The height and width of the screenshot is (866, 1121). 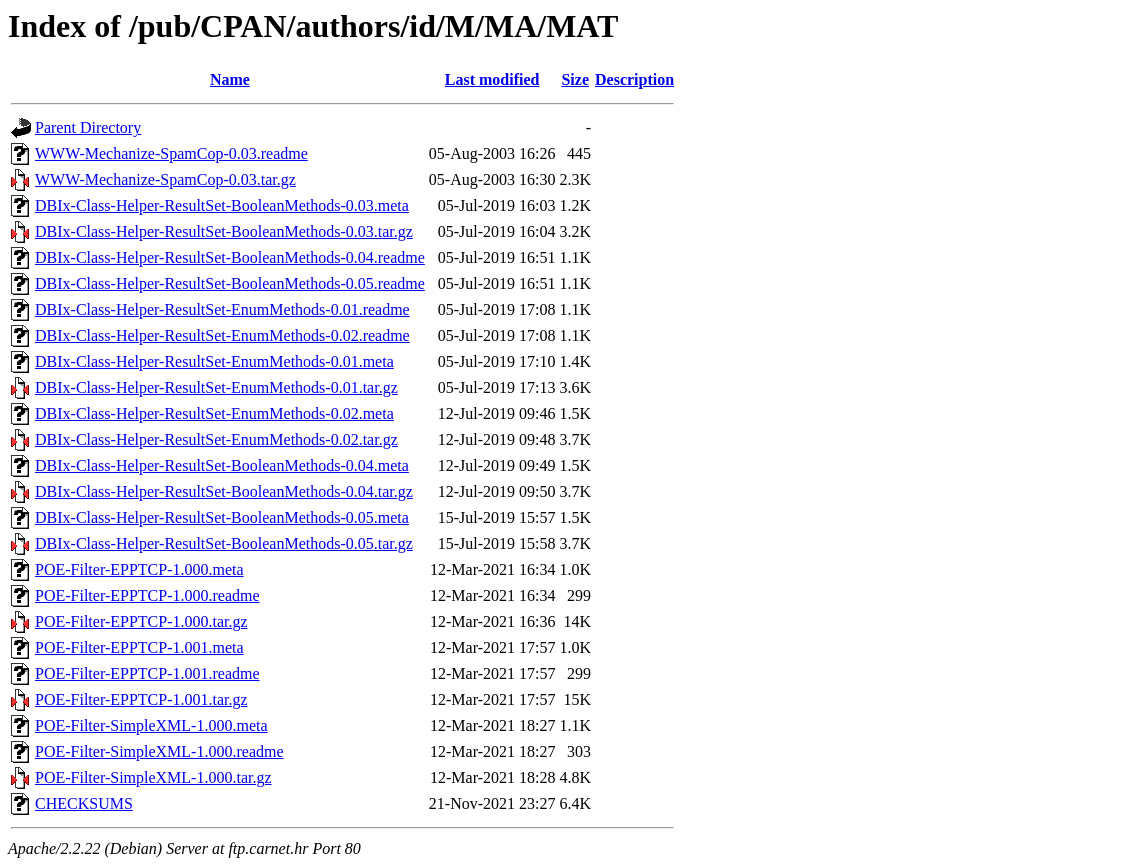 I want to click on DBIx-Class-Helper-ResultSet-BooleanMethods-0.04.meta, so click(x=222, y=465).